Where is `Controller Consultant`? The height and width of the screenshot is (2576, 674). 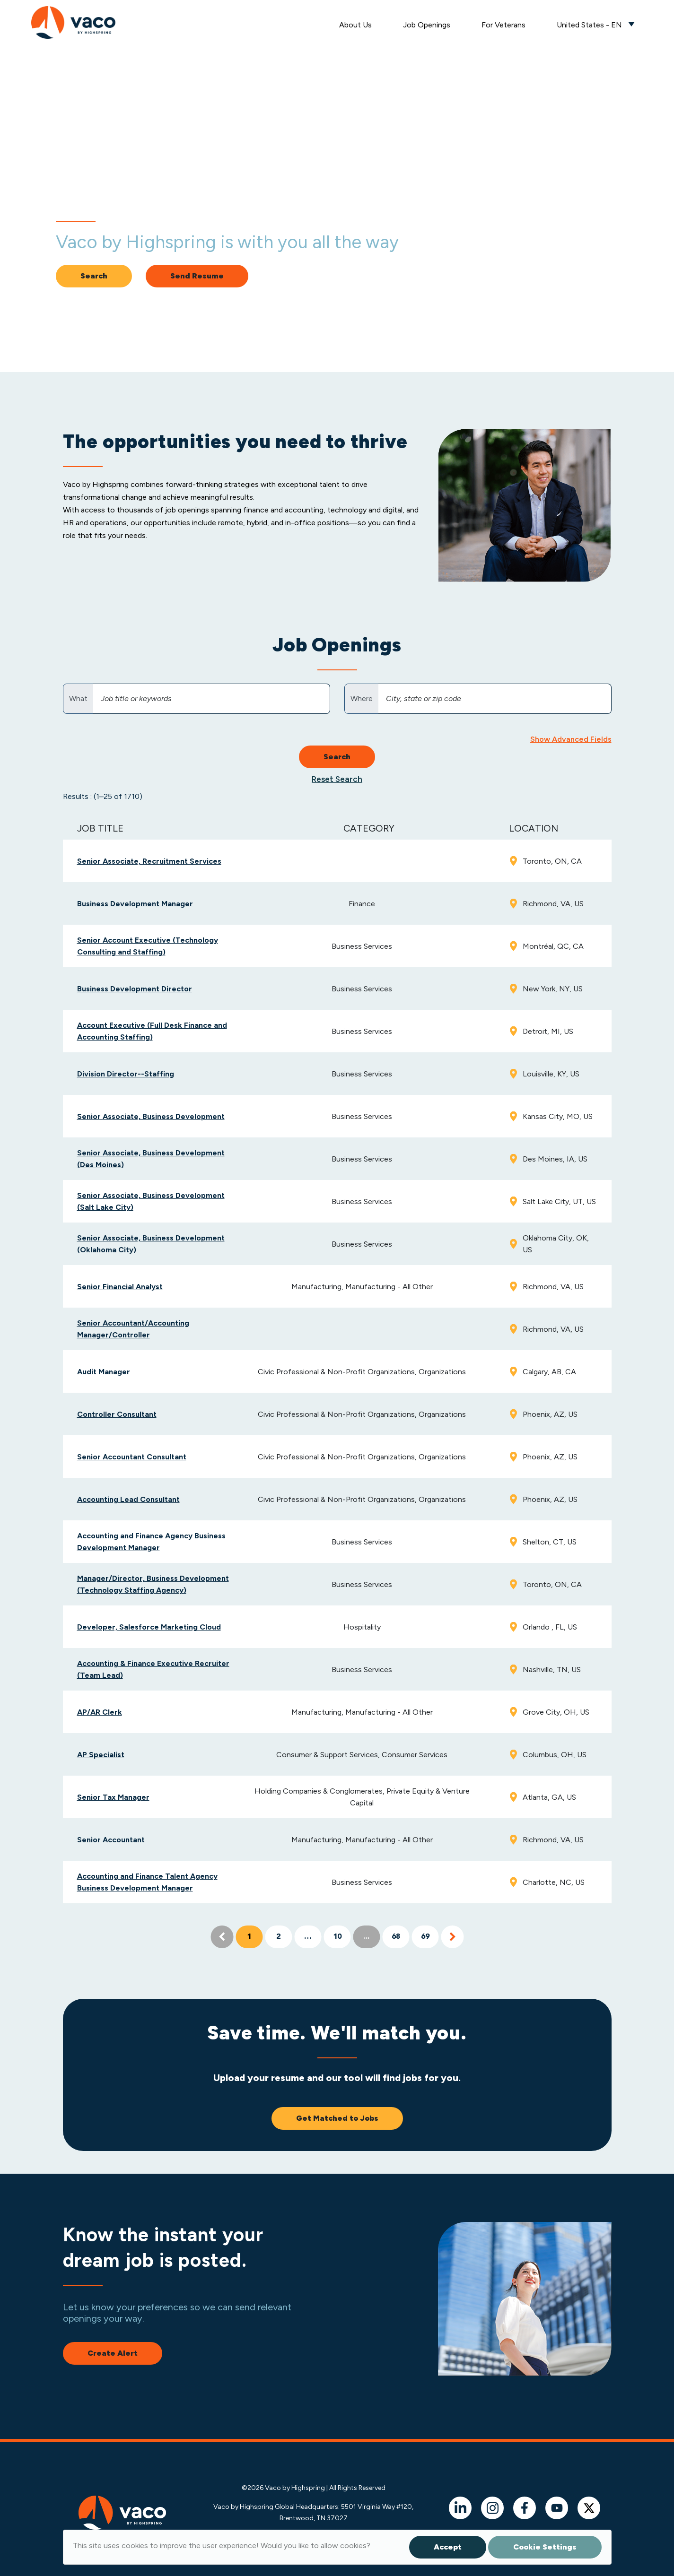
Controller Consultant is located at coordinates (117, 1414).